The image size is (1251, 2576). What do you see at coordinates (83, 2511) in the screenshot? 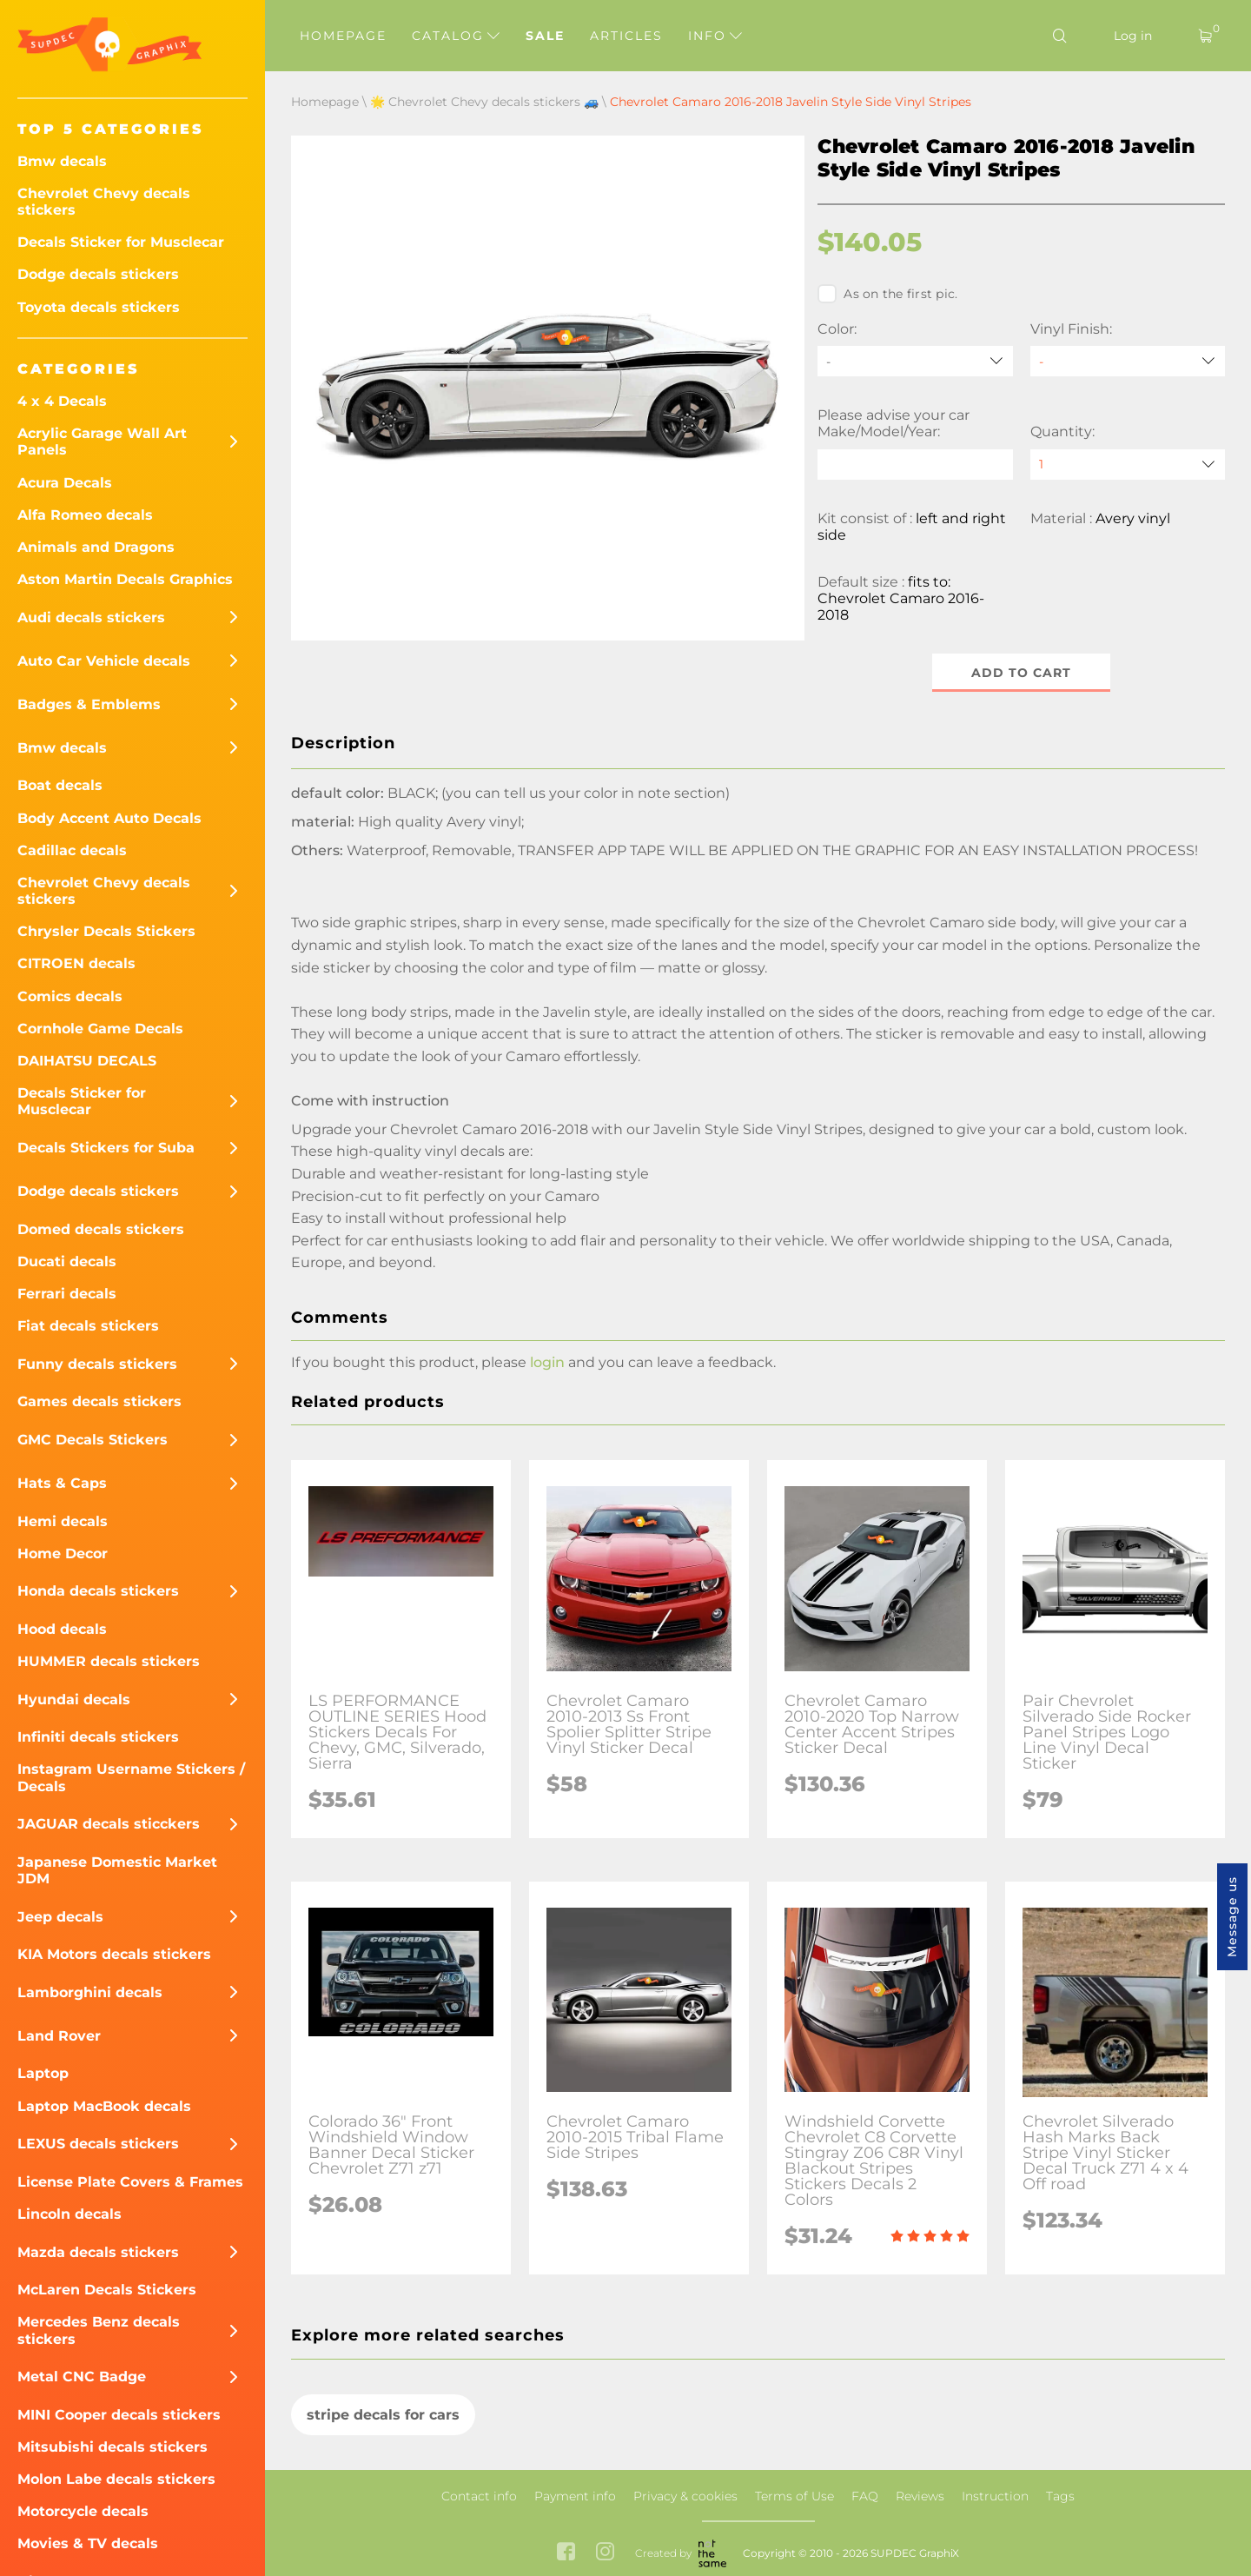
I see `Motorcycle decals` at bounding box center [83, 2511].